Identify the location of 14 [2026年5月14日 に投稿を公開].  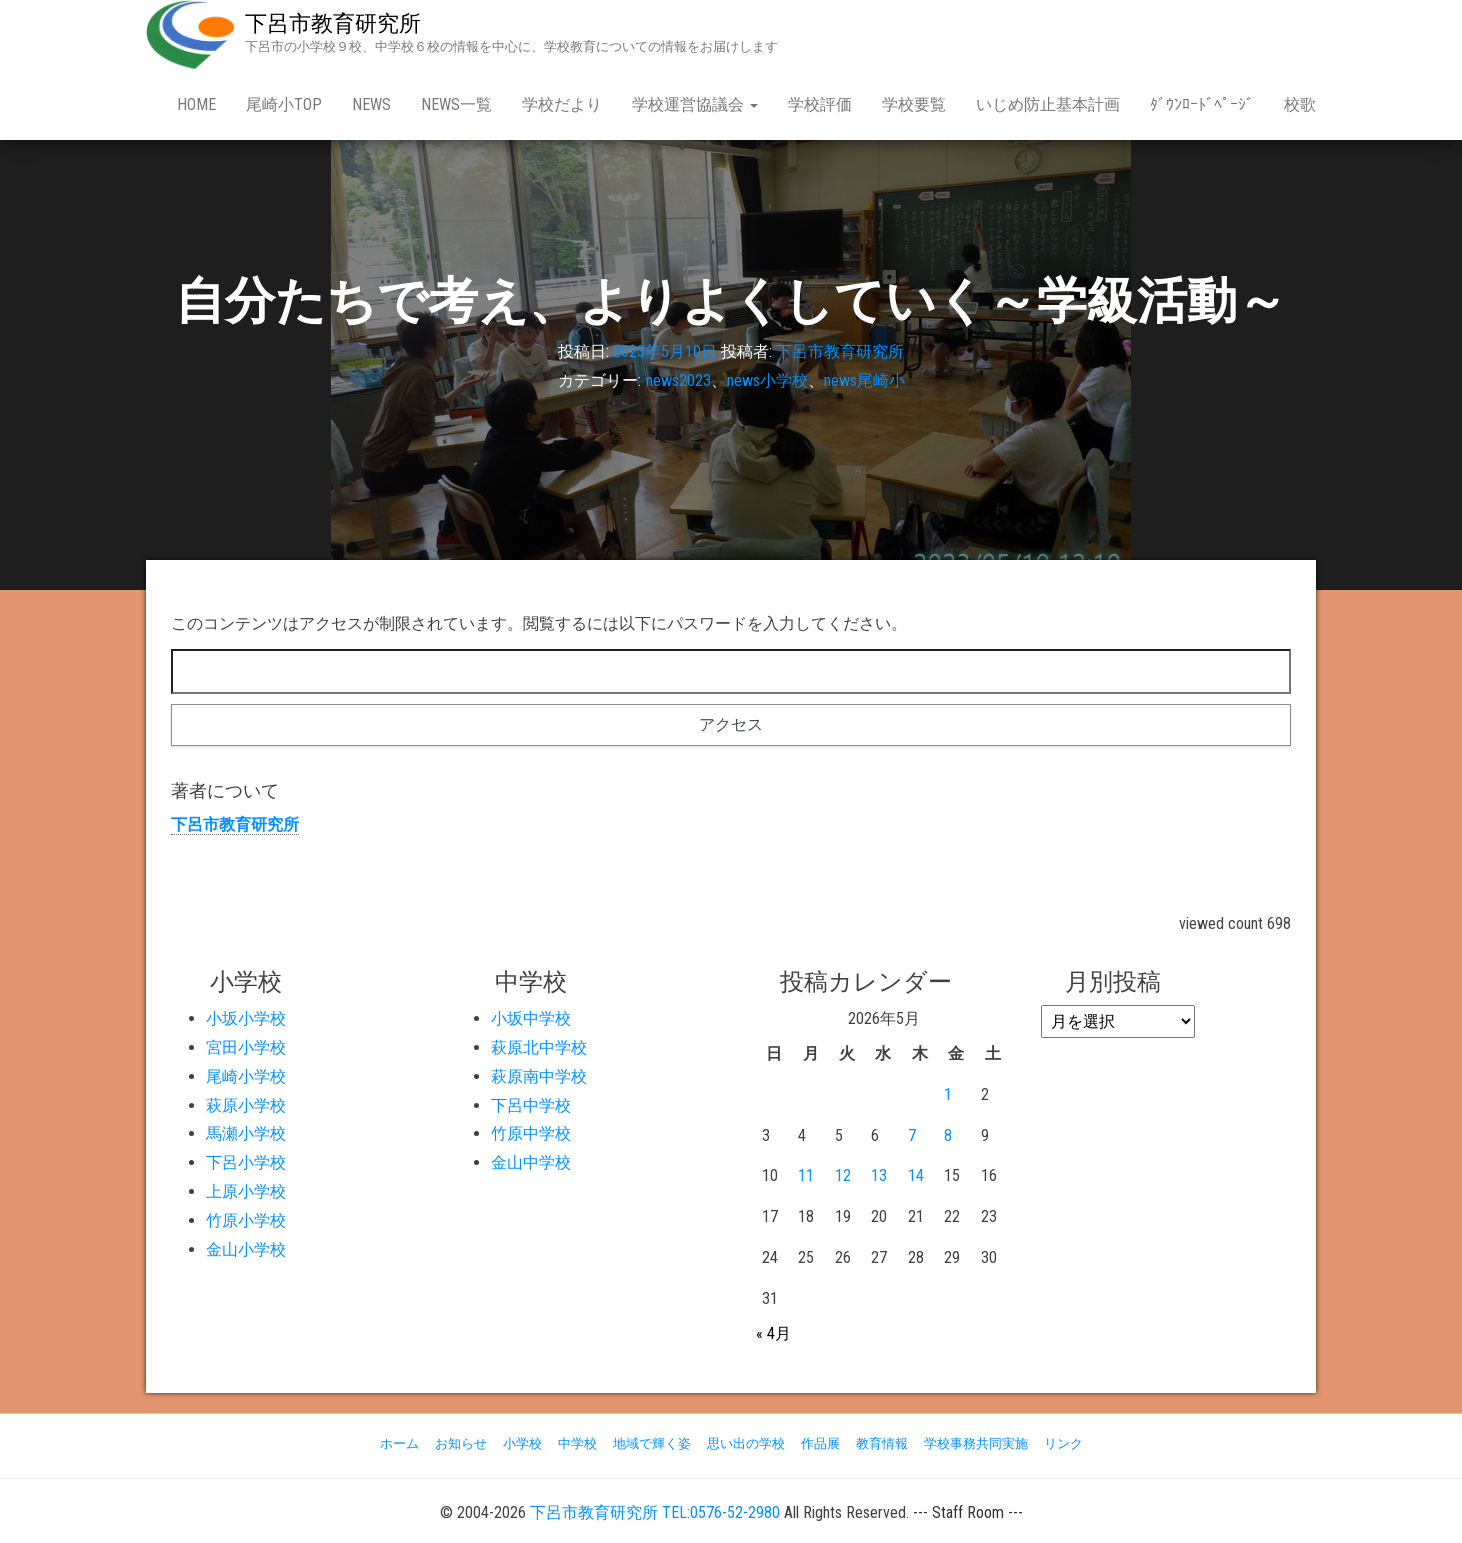
(916, 1175).